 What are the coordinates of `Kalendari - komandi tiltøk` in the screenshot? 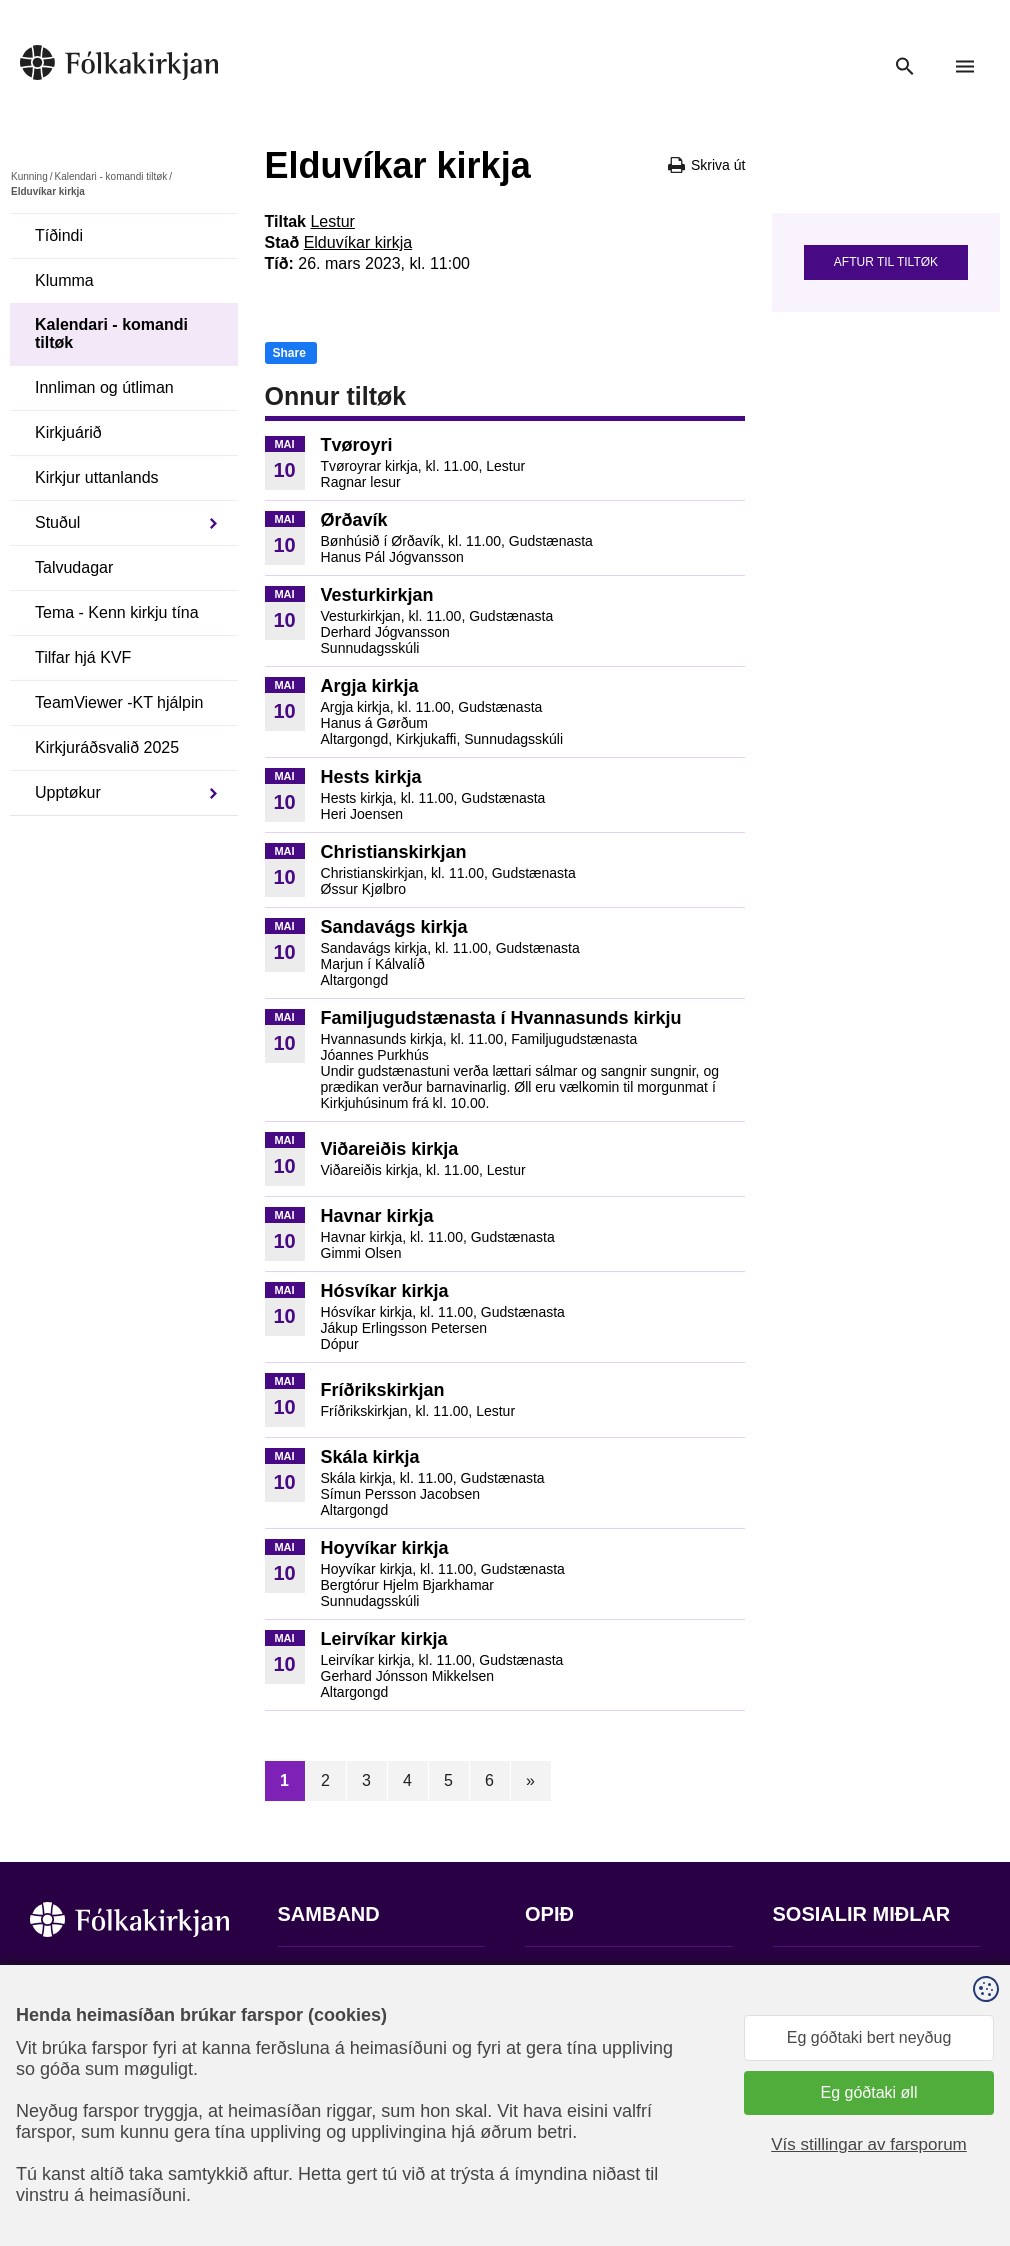 It's located at (110, 176).